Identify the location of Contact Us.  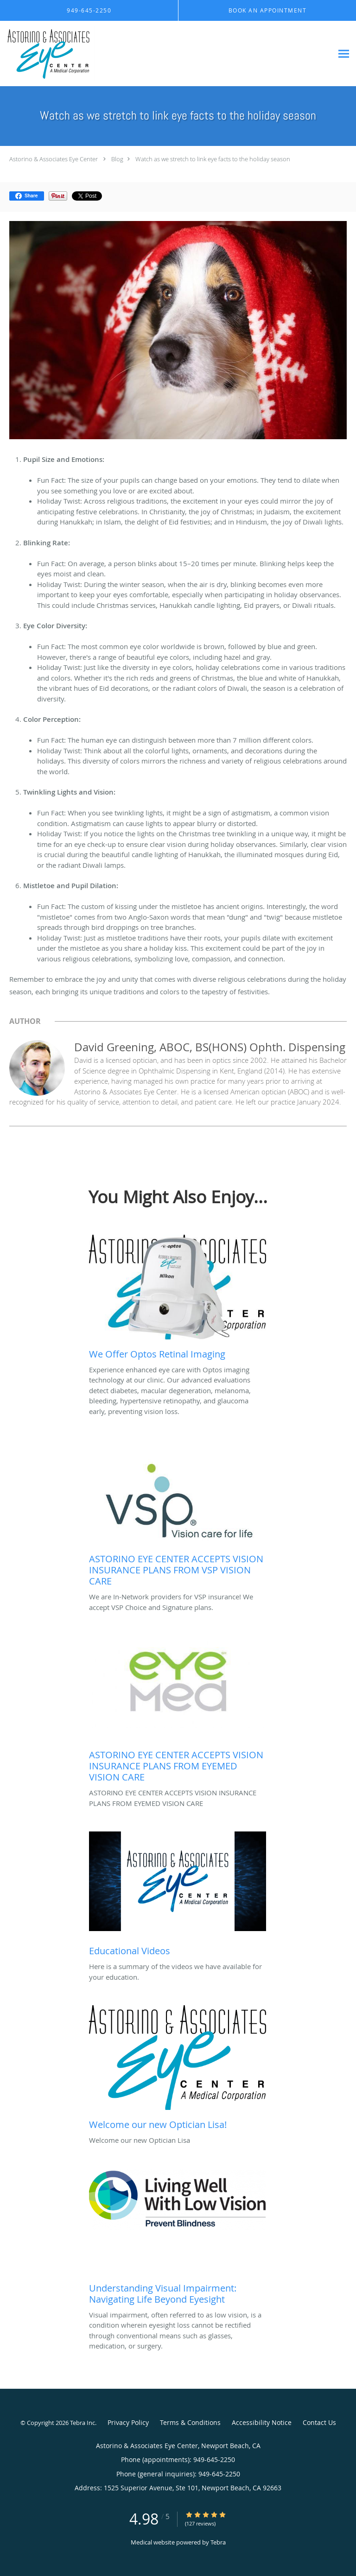
(319, 2422).